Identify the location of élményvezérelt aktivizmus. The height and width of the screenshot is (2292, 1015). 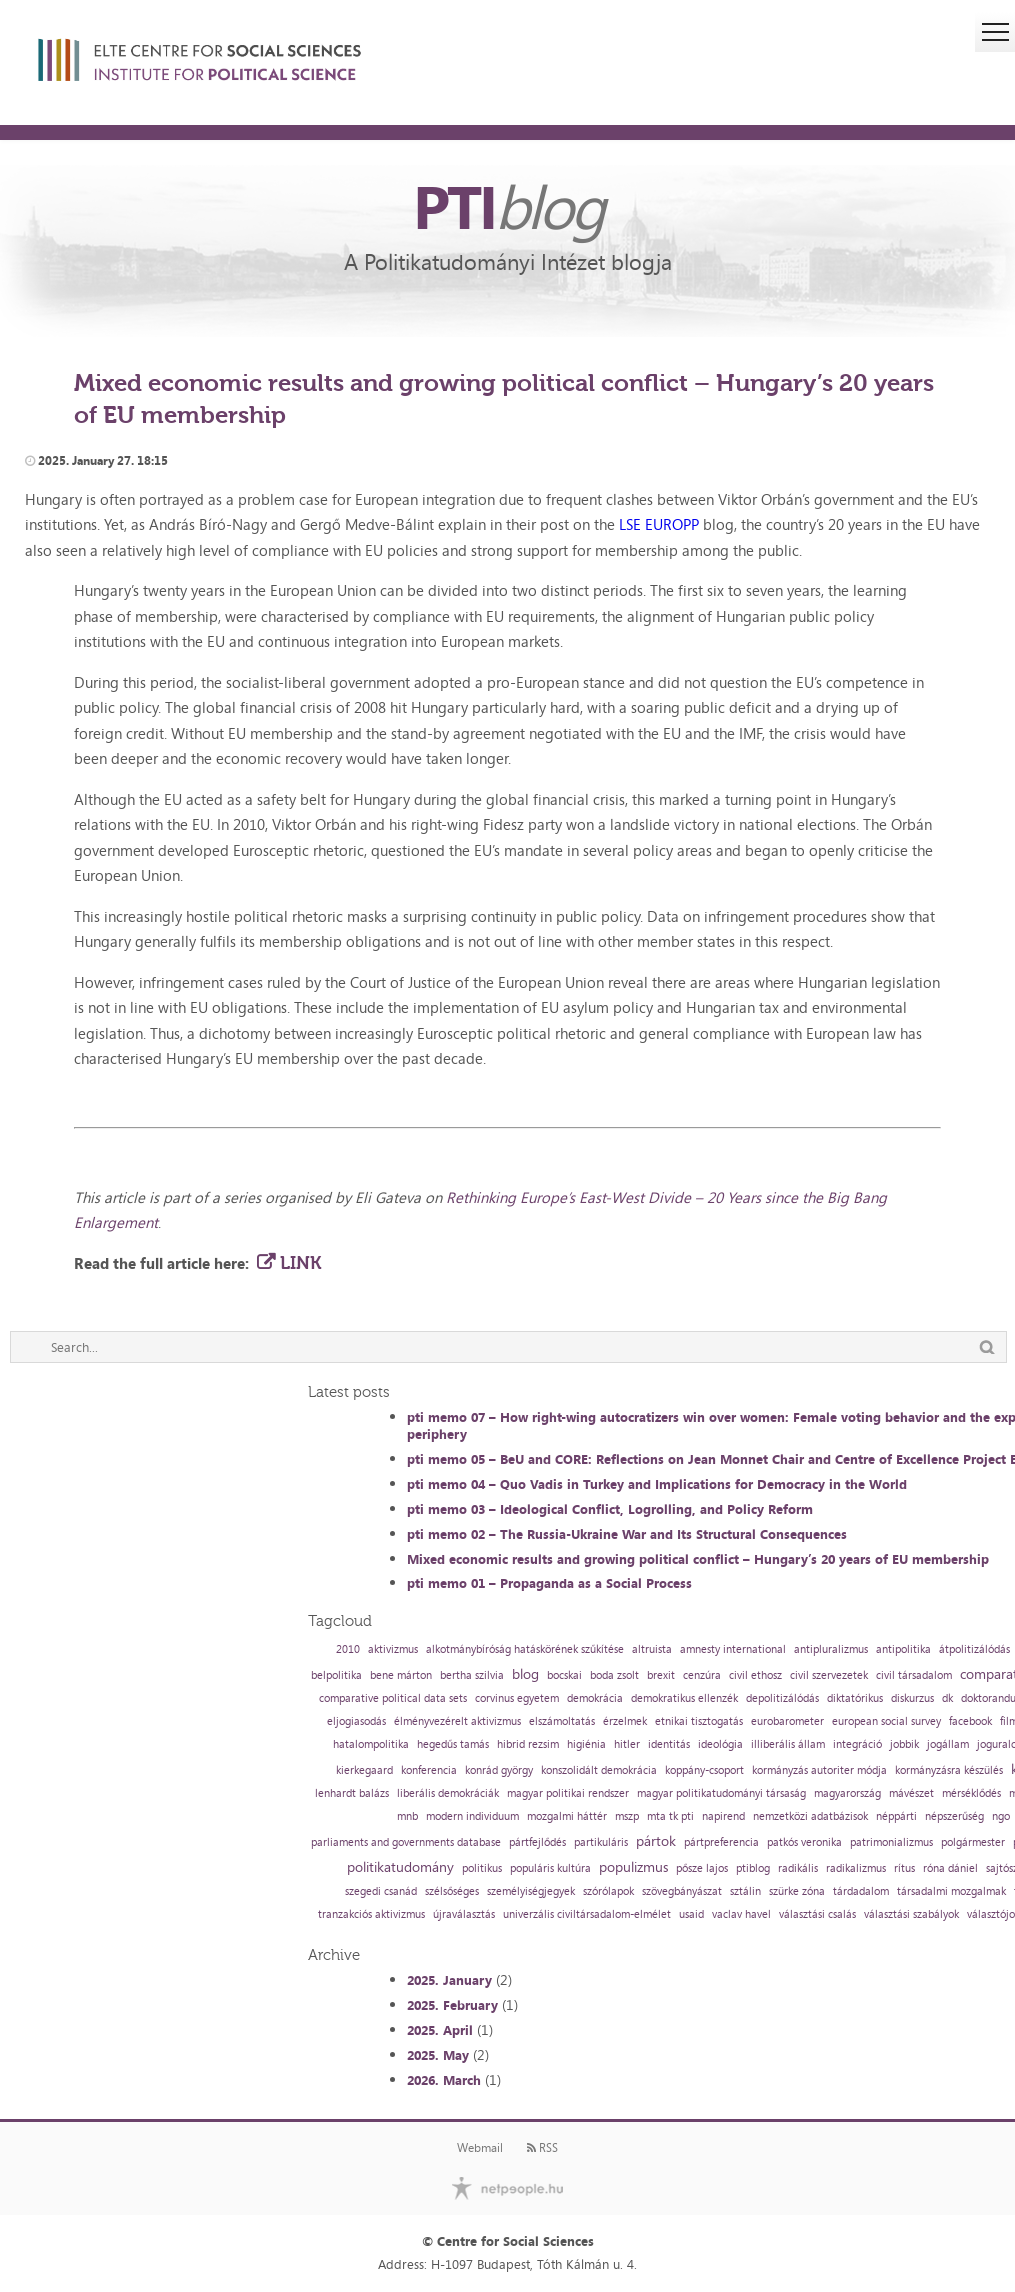
(457, 1721).